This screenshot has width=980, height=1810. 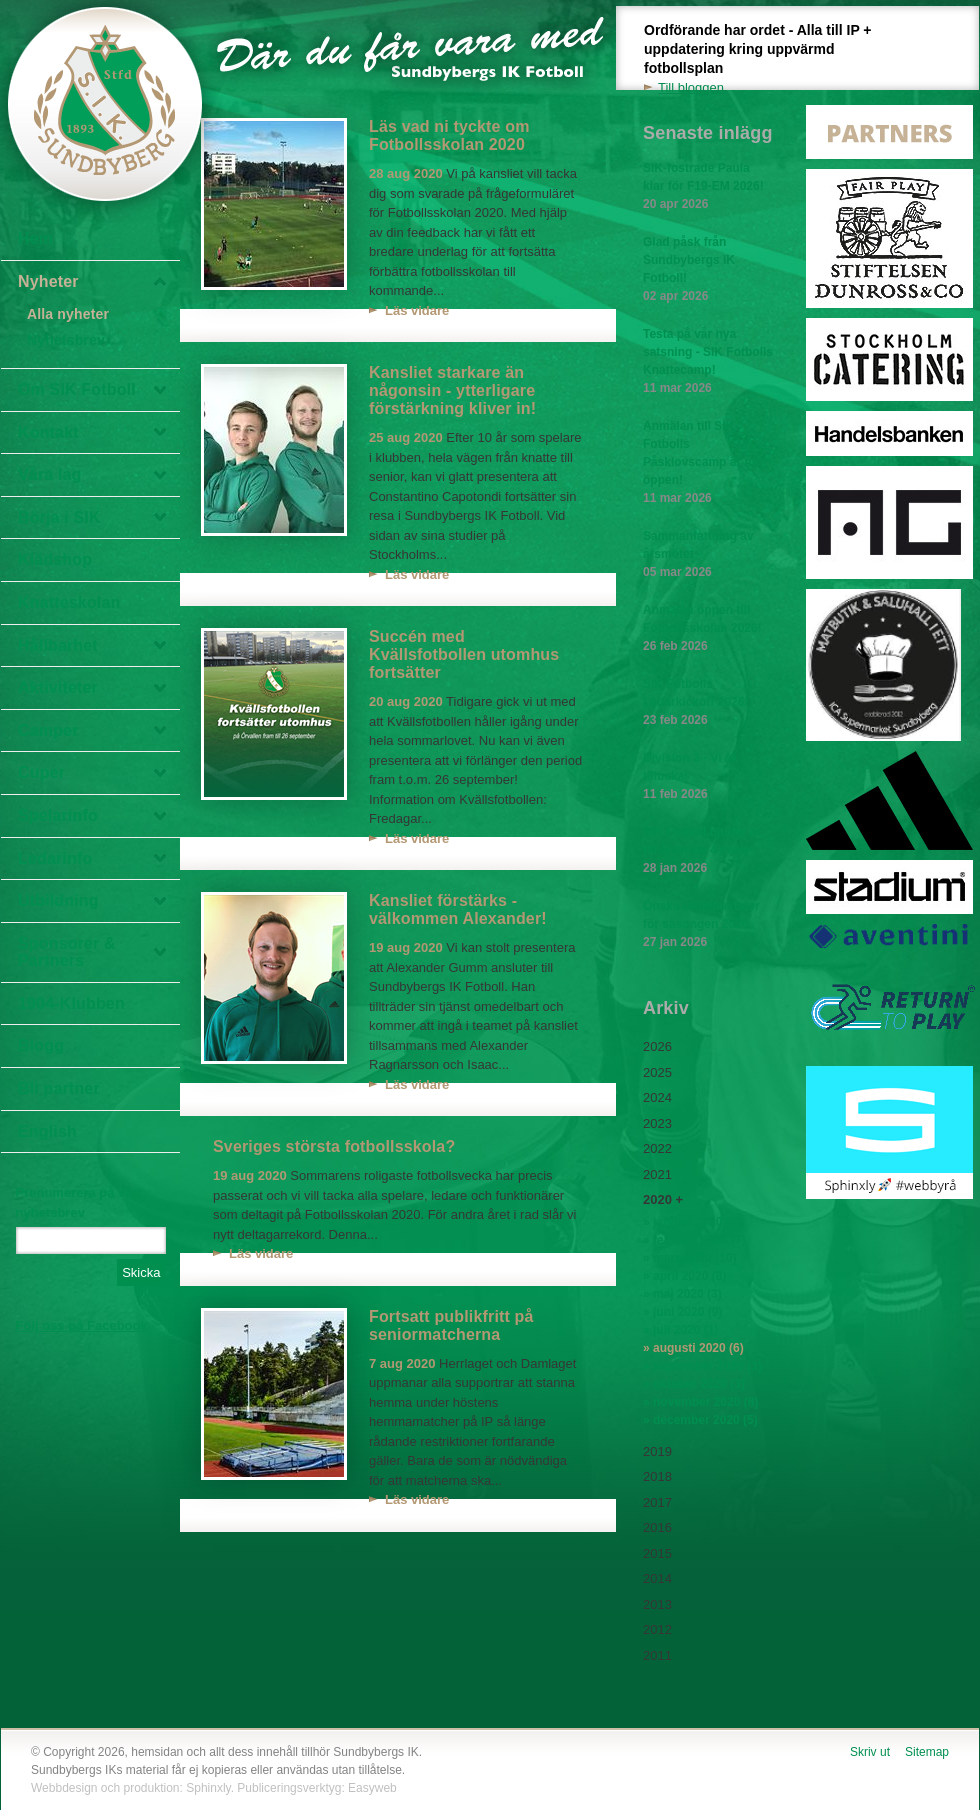 I want to click on Knatteskolan, so click(x=69, y=602).